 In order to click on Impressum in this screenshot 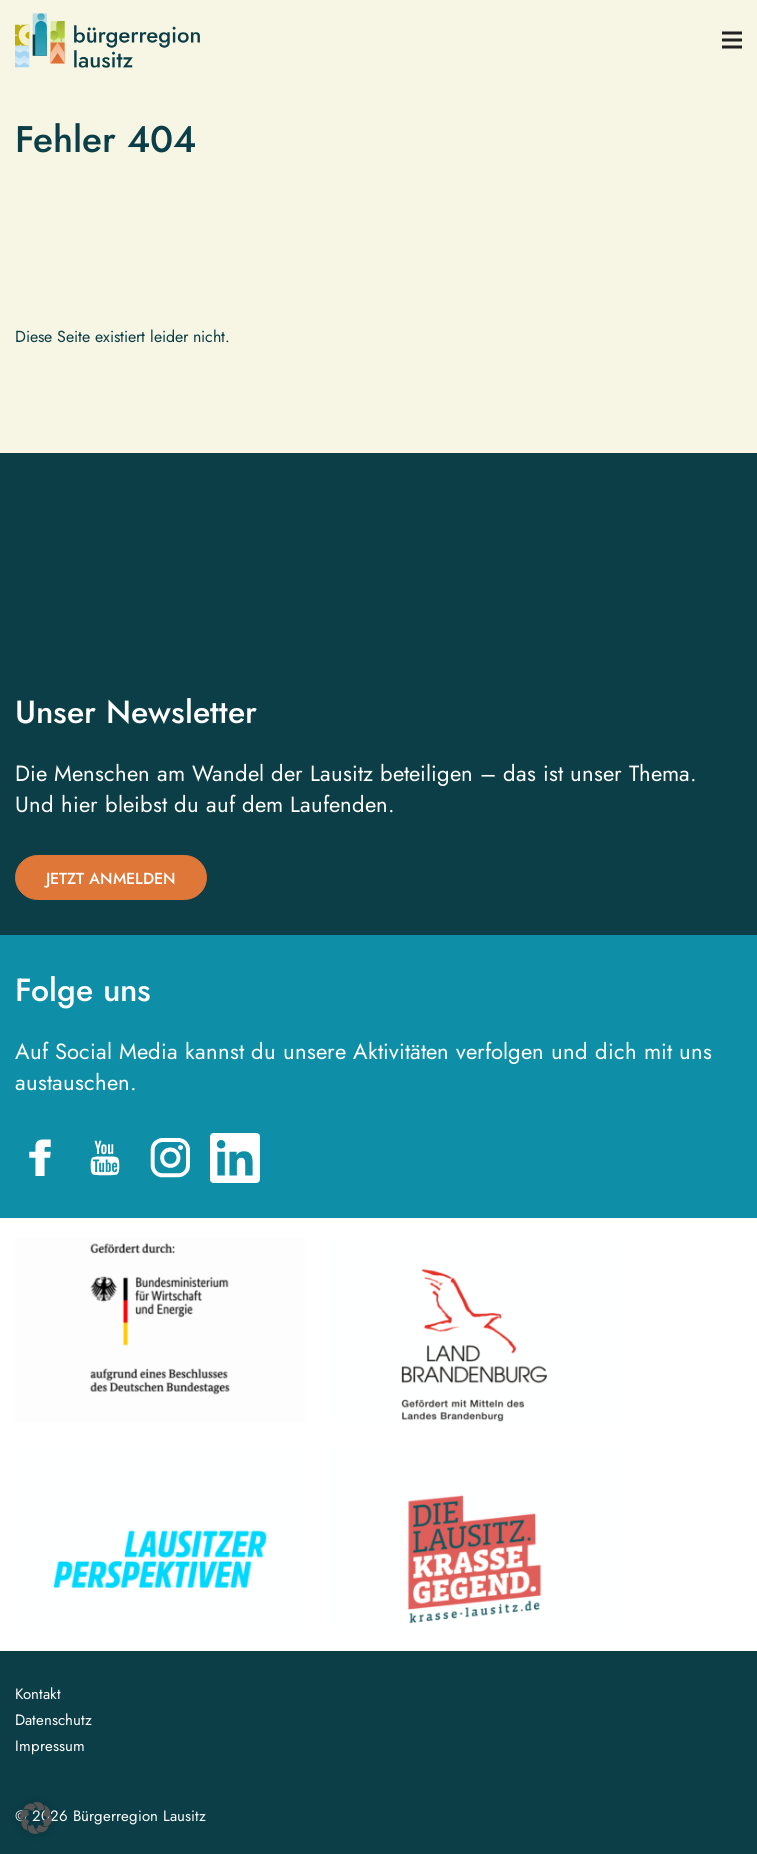, I will do `click(50, 1746)`.